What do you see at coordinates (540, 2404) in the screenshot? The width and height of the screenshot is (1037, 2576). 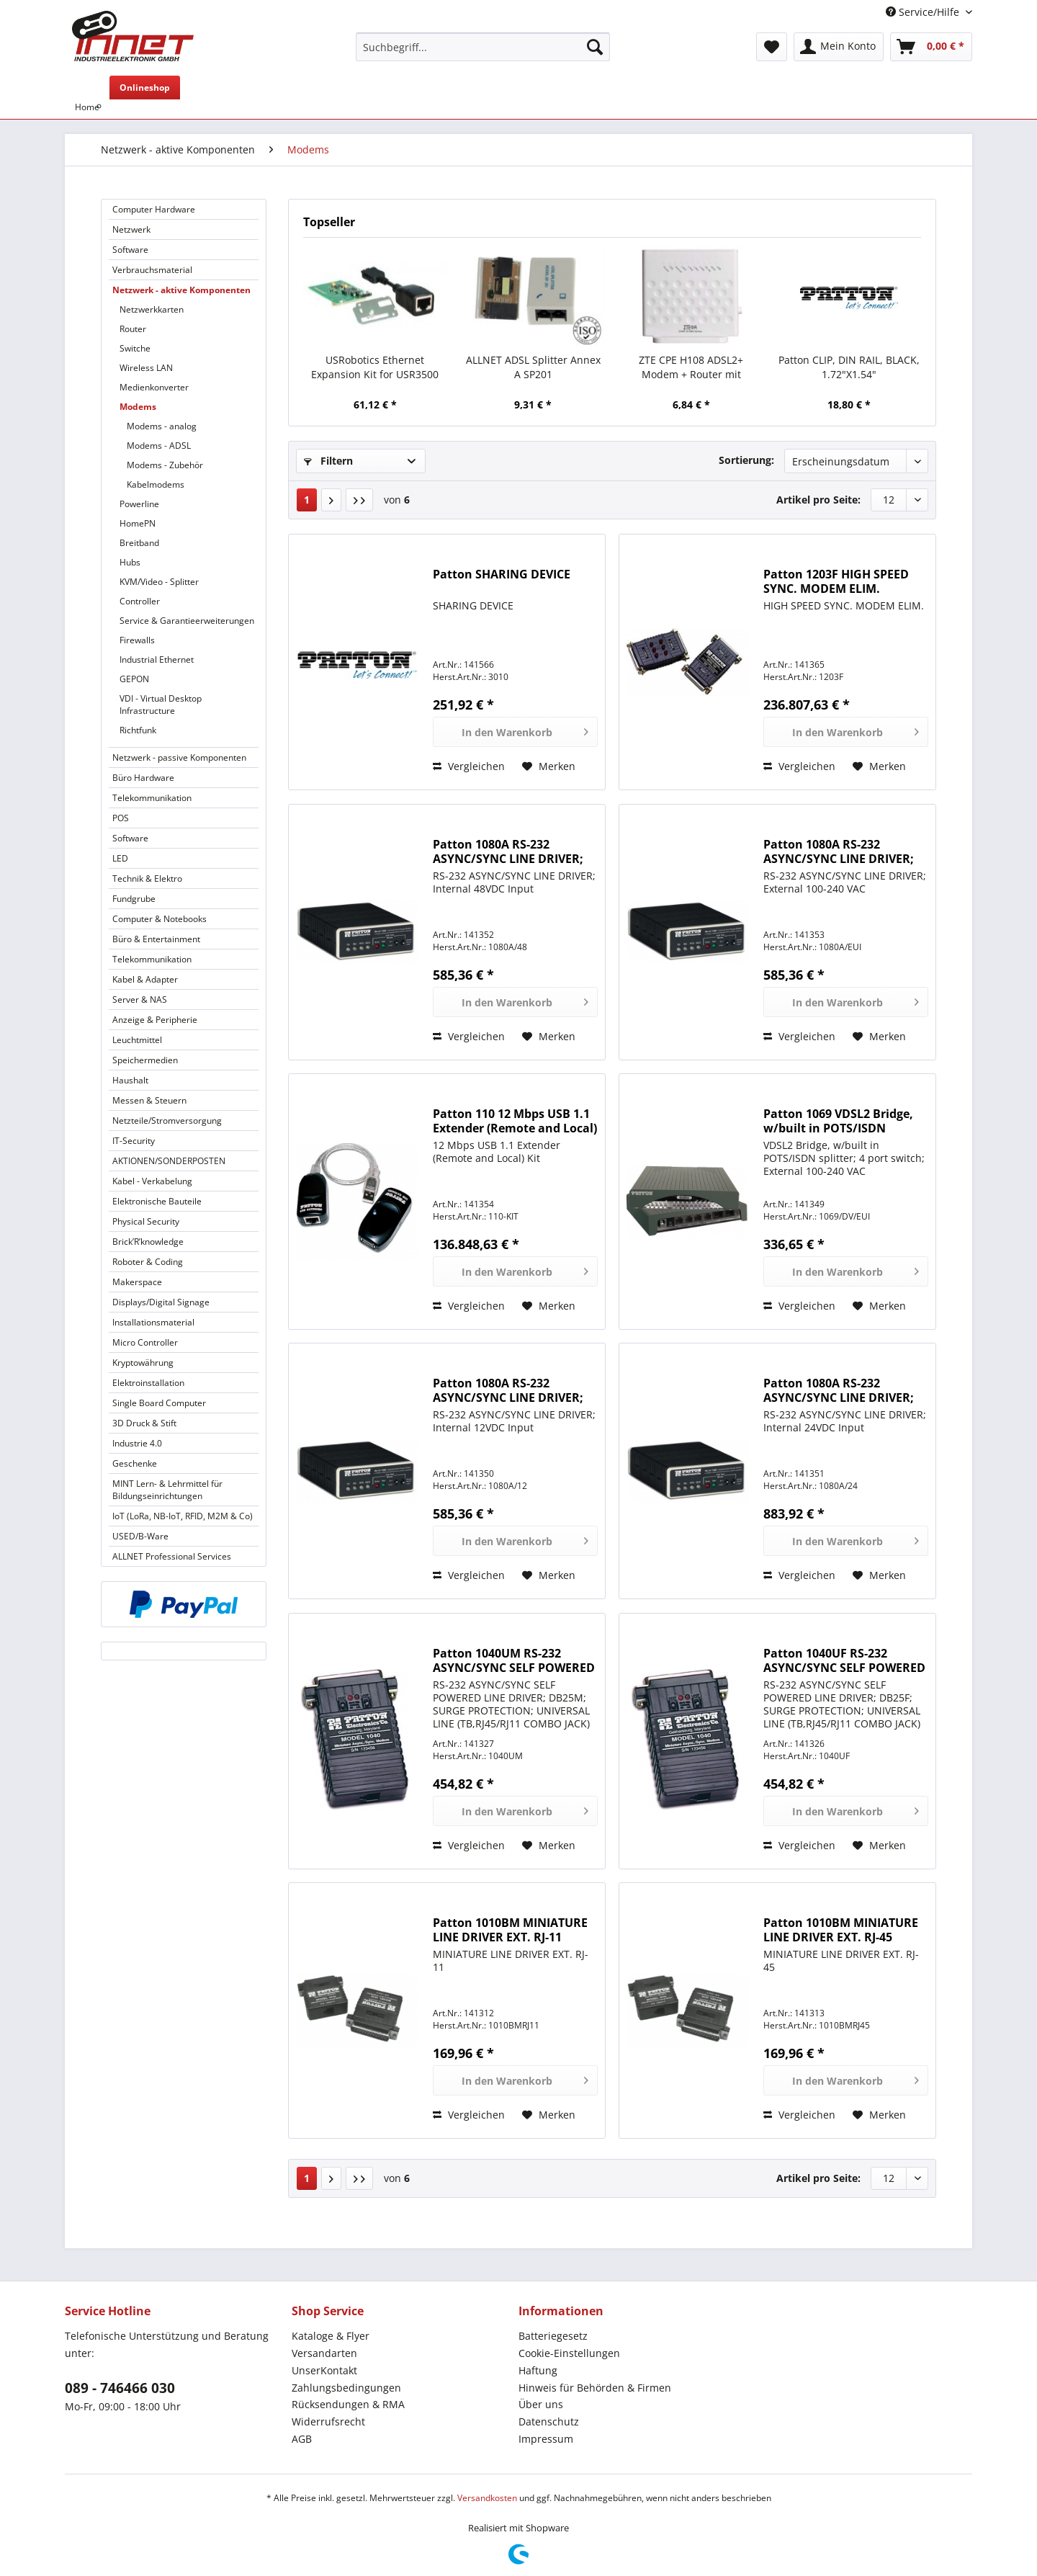 I see `Über uns` at bounding box center [540, 2404].